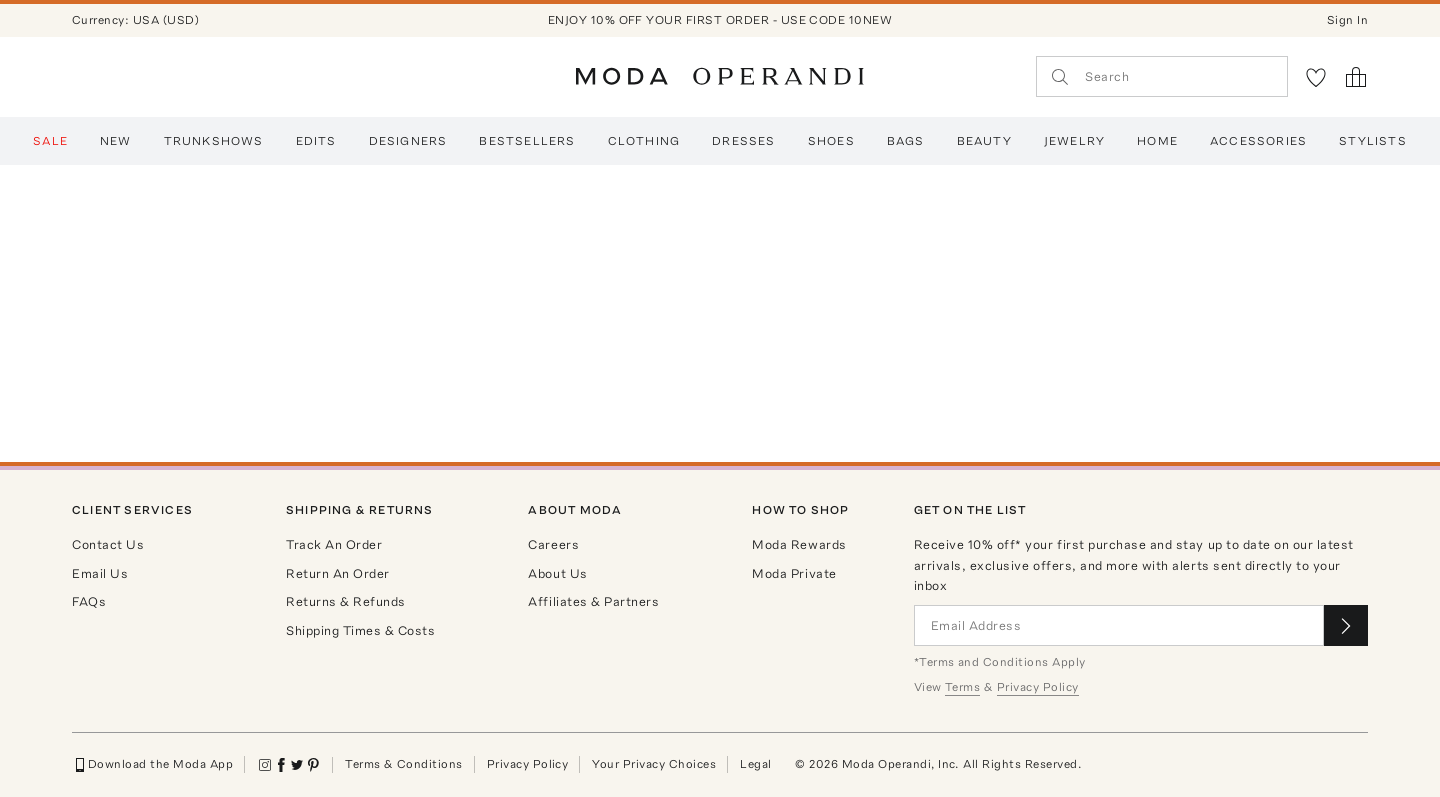  What do you see at coordinates (404, 764) in the screenshot?
I see `Terms & Conditions` at bounding box center [404, 764].